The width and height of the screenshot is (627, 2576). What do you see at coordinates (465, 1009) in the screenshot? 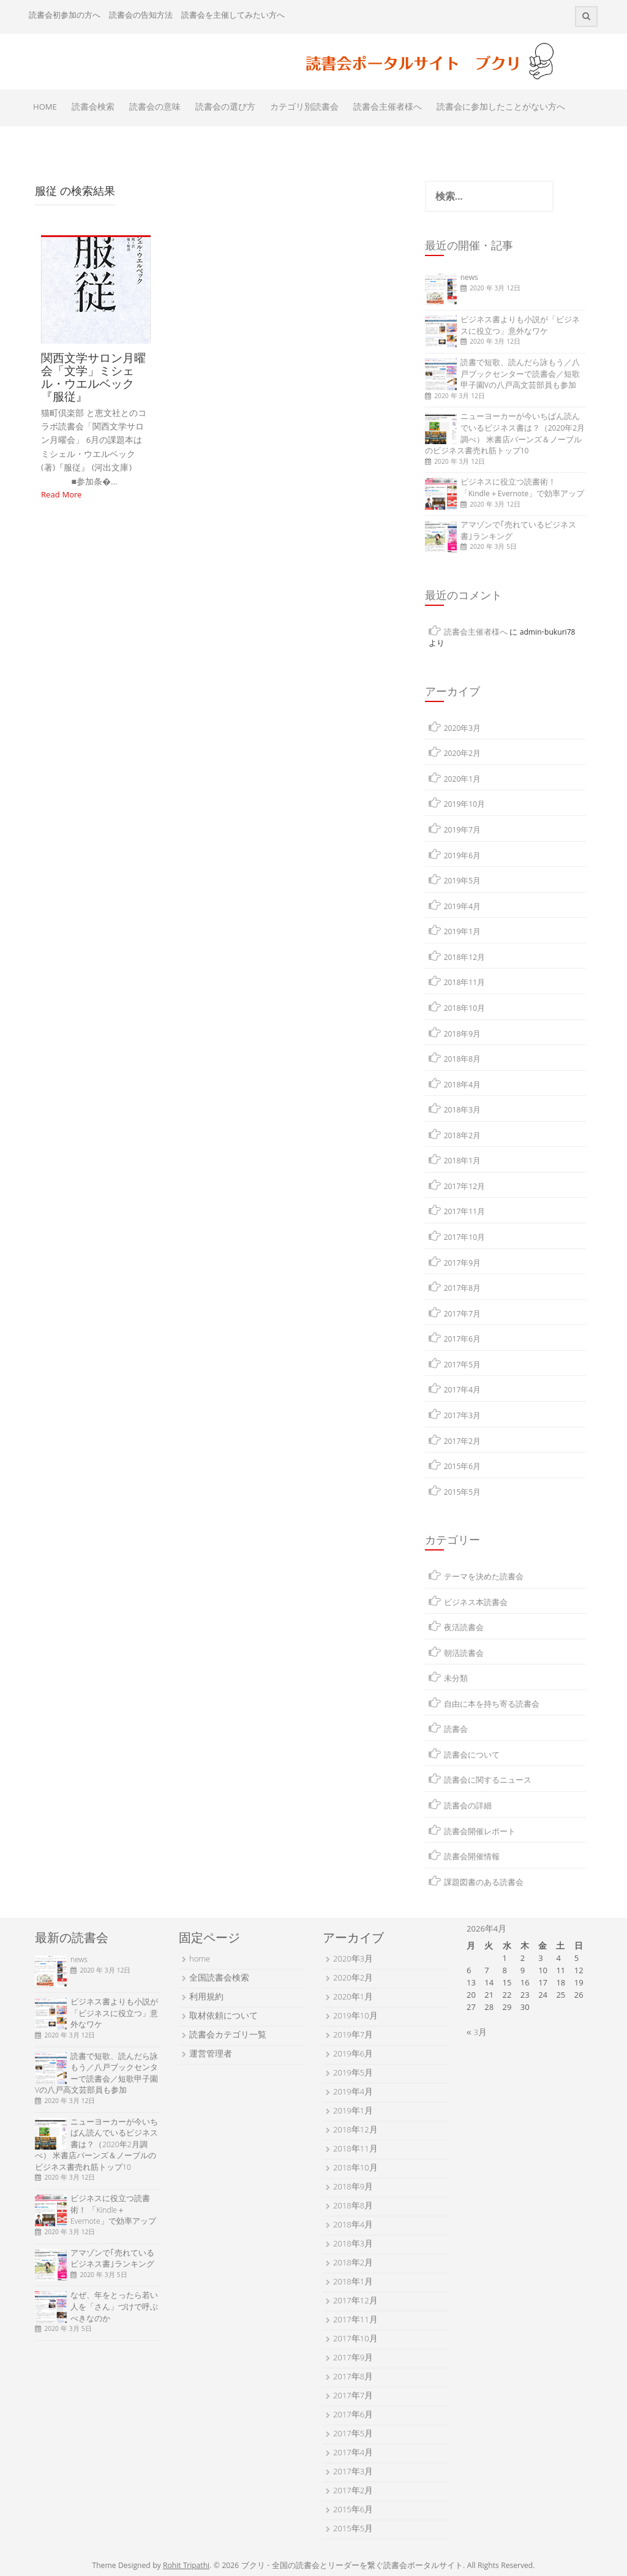
I see `2018年10月` at bounding box center [465, 1009].